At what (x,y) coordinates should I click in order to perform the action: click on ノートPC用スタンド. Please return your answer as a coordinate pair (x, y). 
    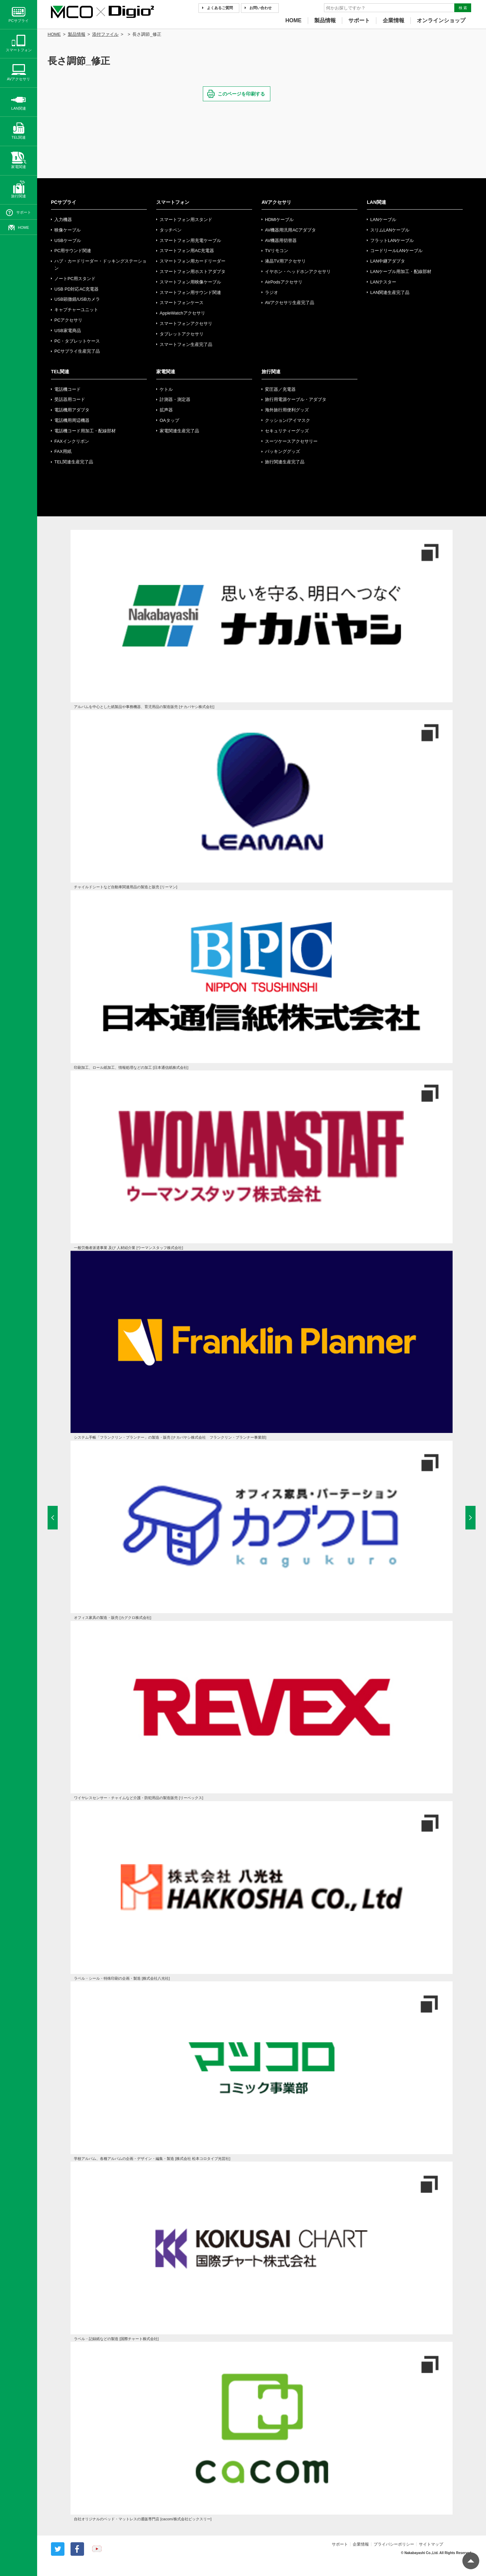
    Looking at the image, I should click on (75, 278).